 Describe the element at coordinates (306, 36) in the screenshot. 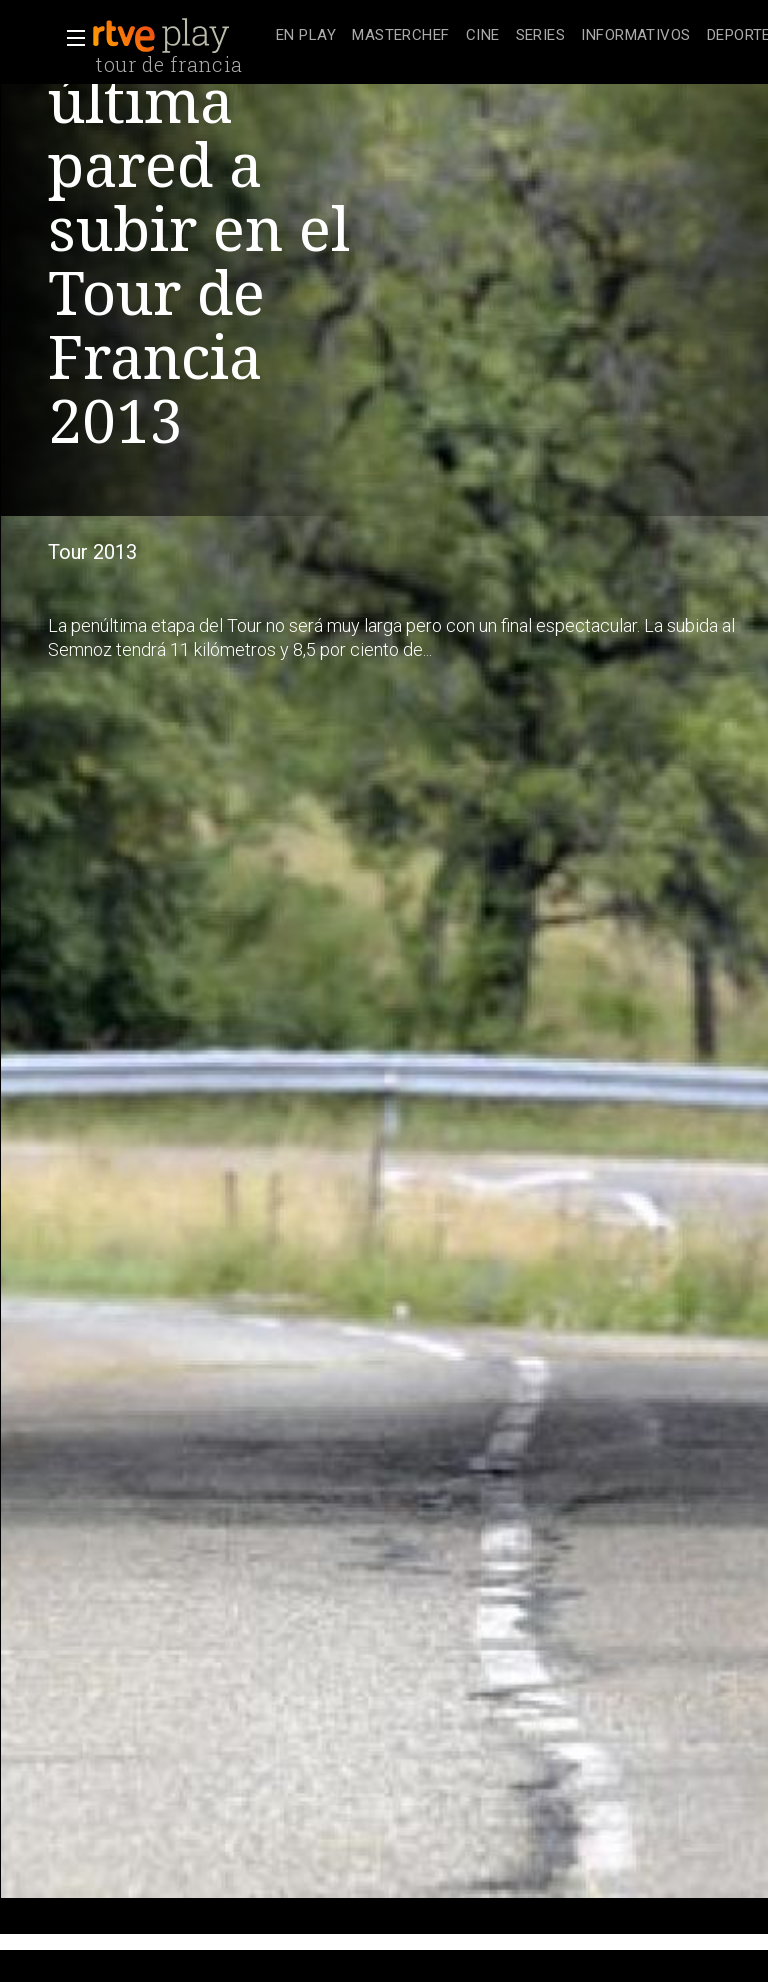

I see `[treeitem]` at that location.